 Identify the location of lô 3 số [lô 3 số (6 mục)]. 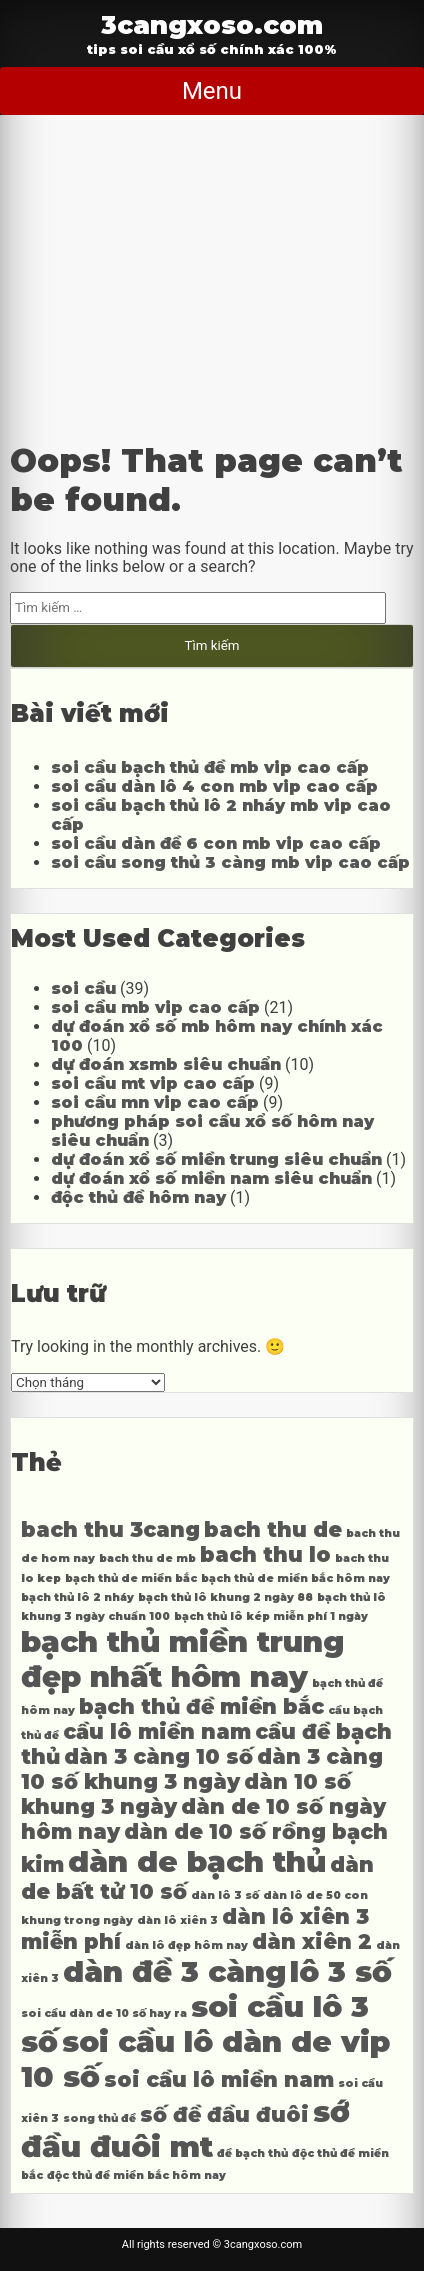
(341, 1971).